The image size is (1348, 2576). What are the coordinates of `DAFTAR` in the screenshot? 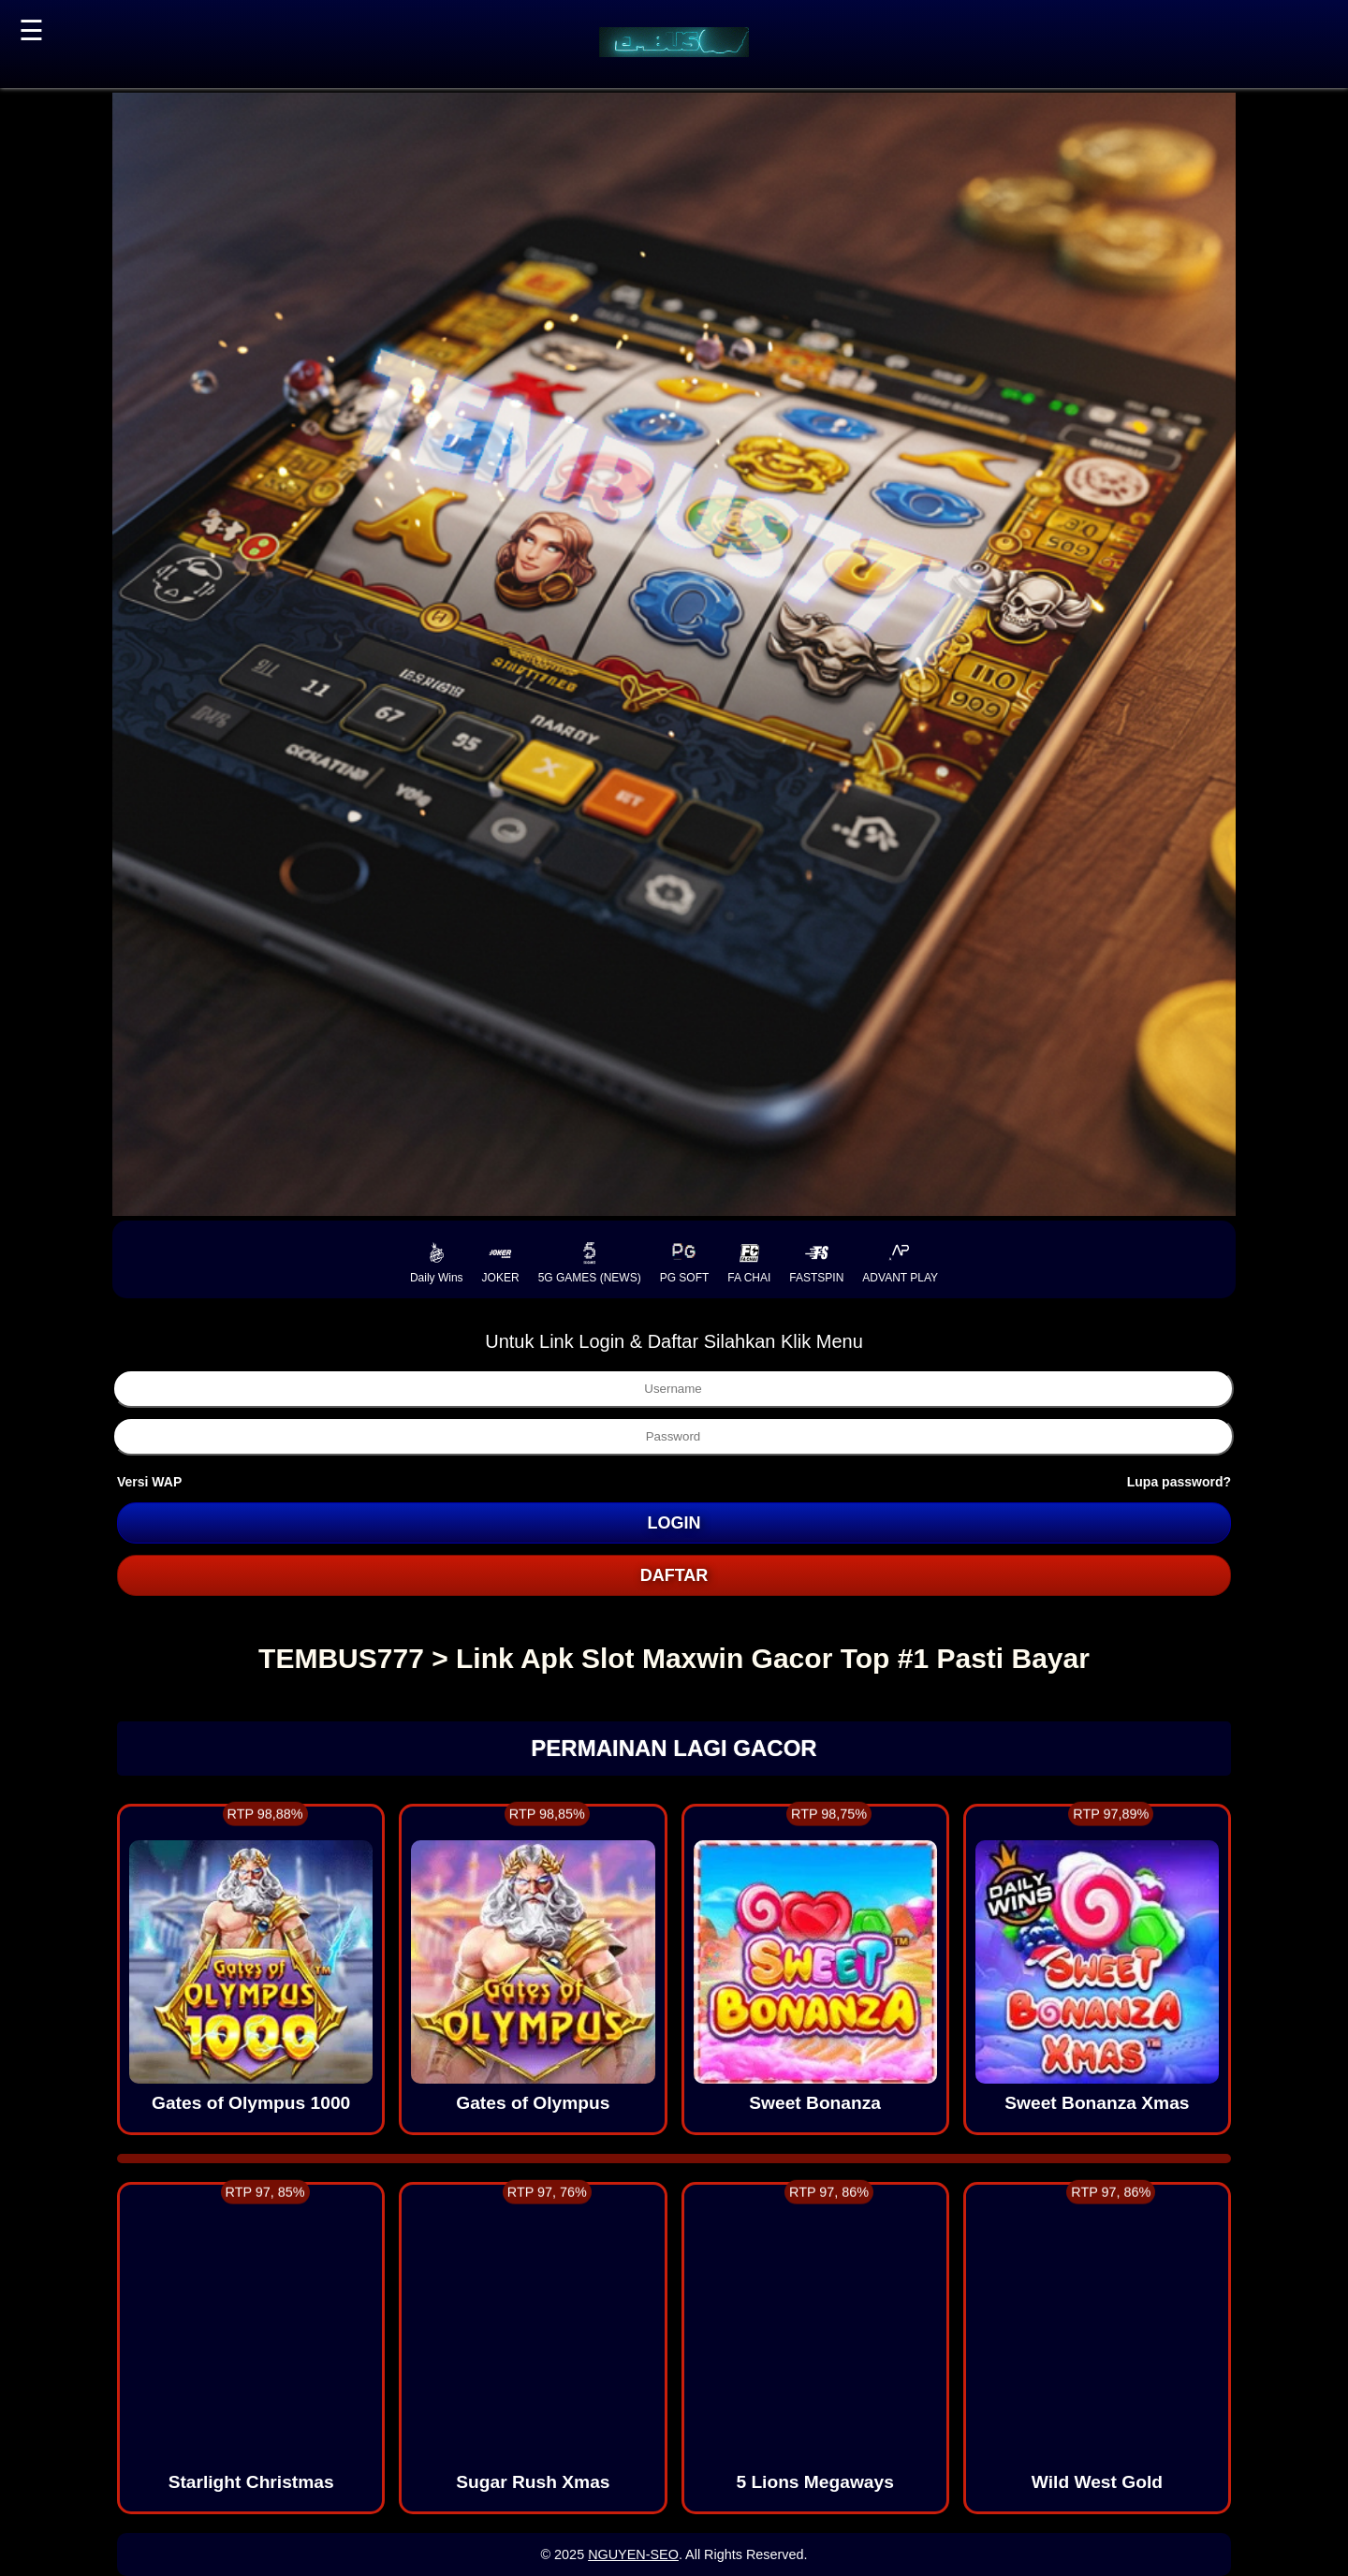 It's located at (674, 1575).